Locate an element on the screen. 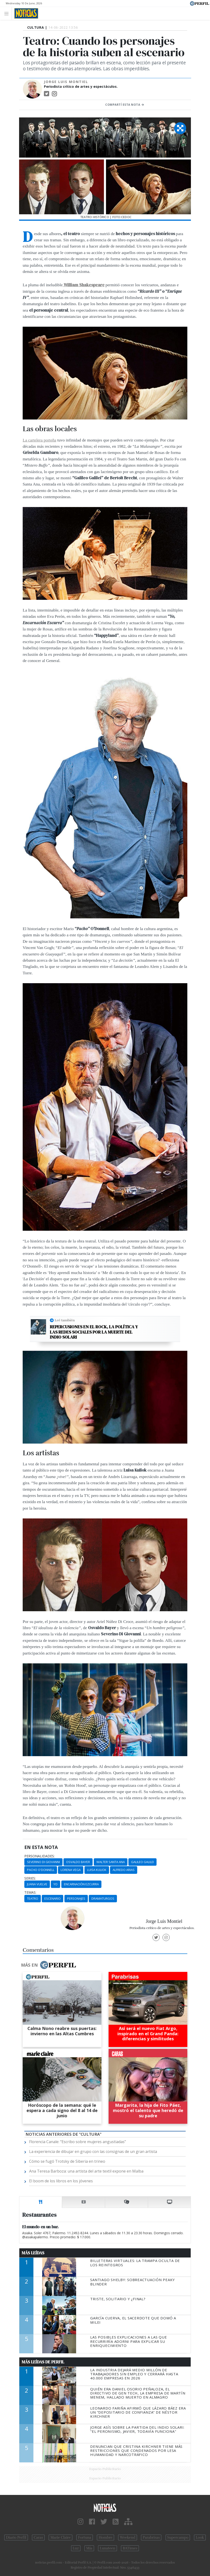 This screenshot has height=2576, width=210. Yo is located at coordinates (55, 1884).